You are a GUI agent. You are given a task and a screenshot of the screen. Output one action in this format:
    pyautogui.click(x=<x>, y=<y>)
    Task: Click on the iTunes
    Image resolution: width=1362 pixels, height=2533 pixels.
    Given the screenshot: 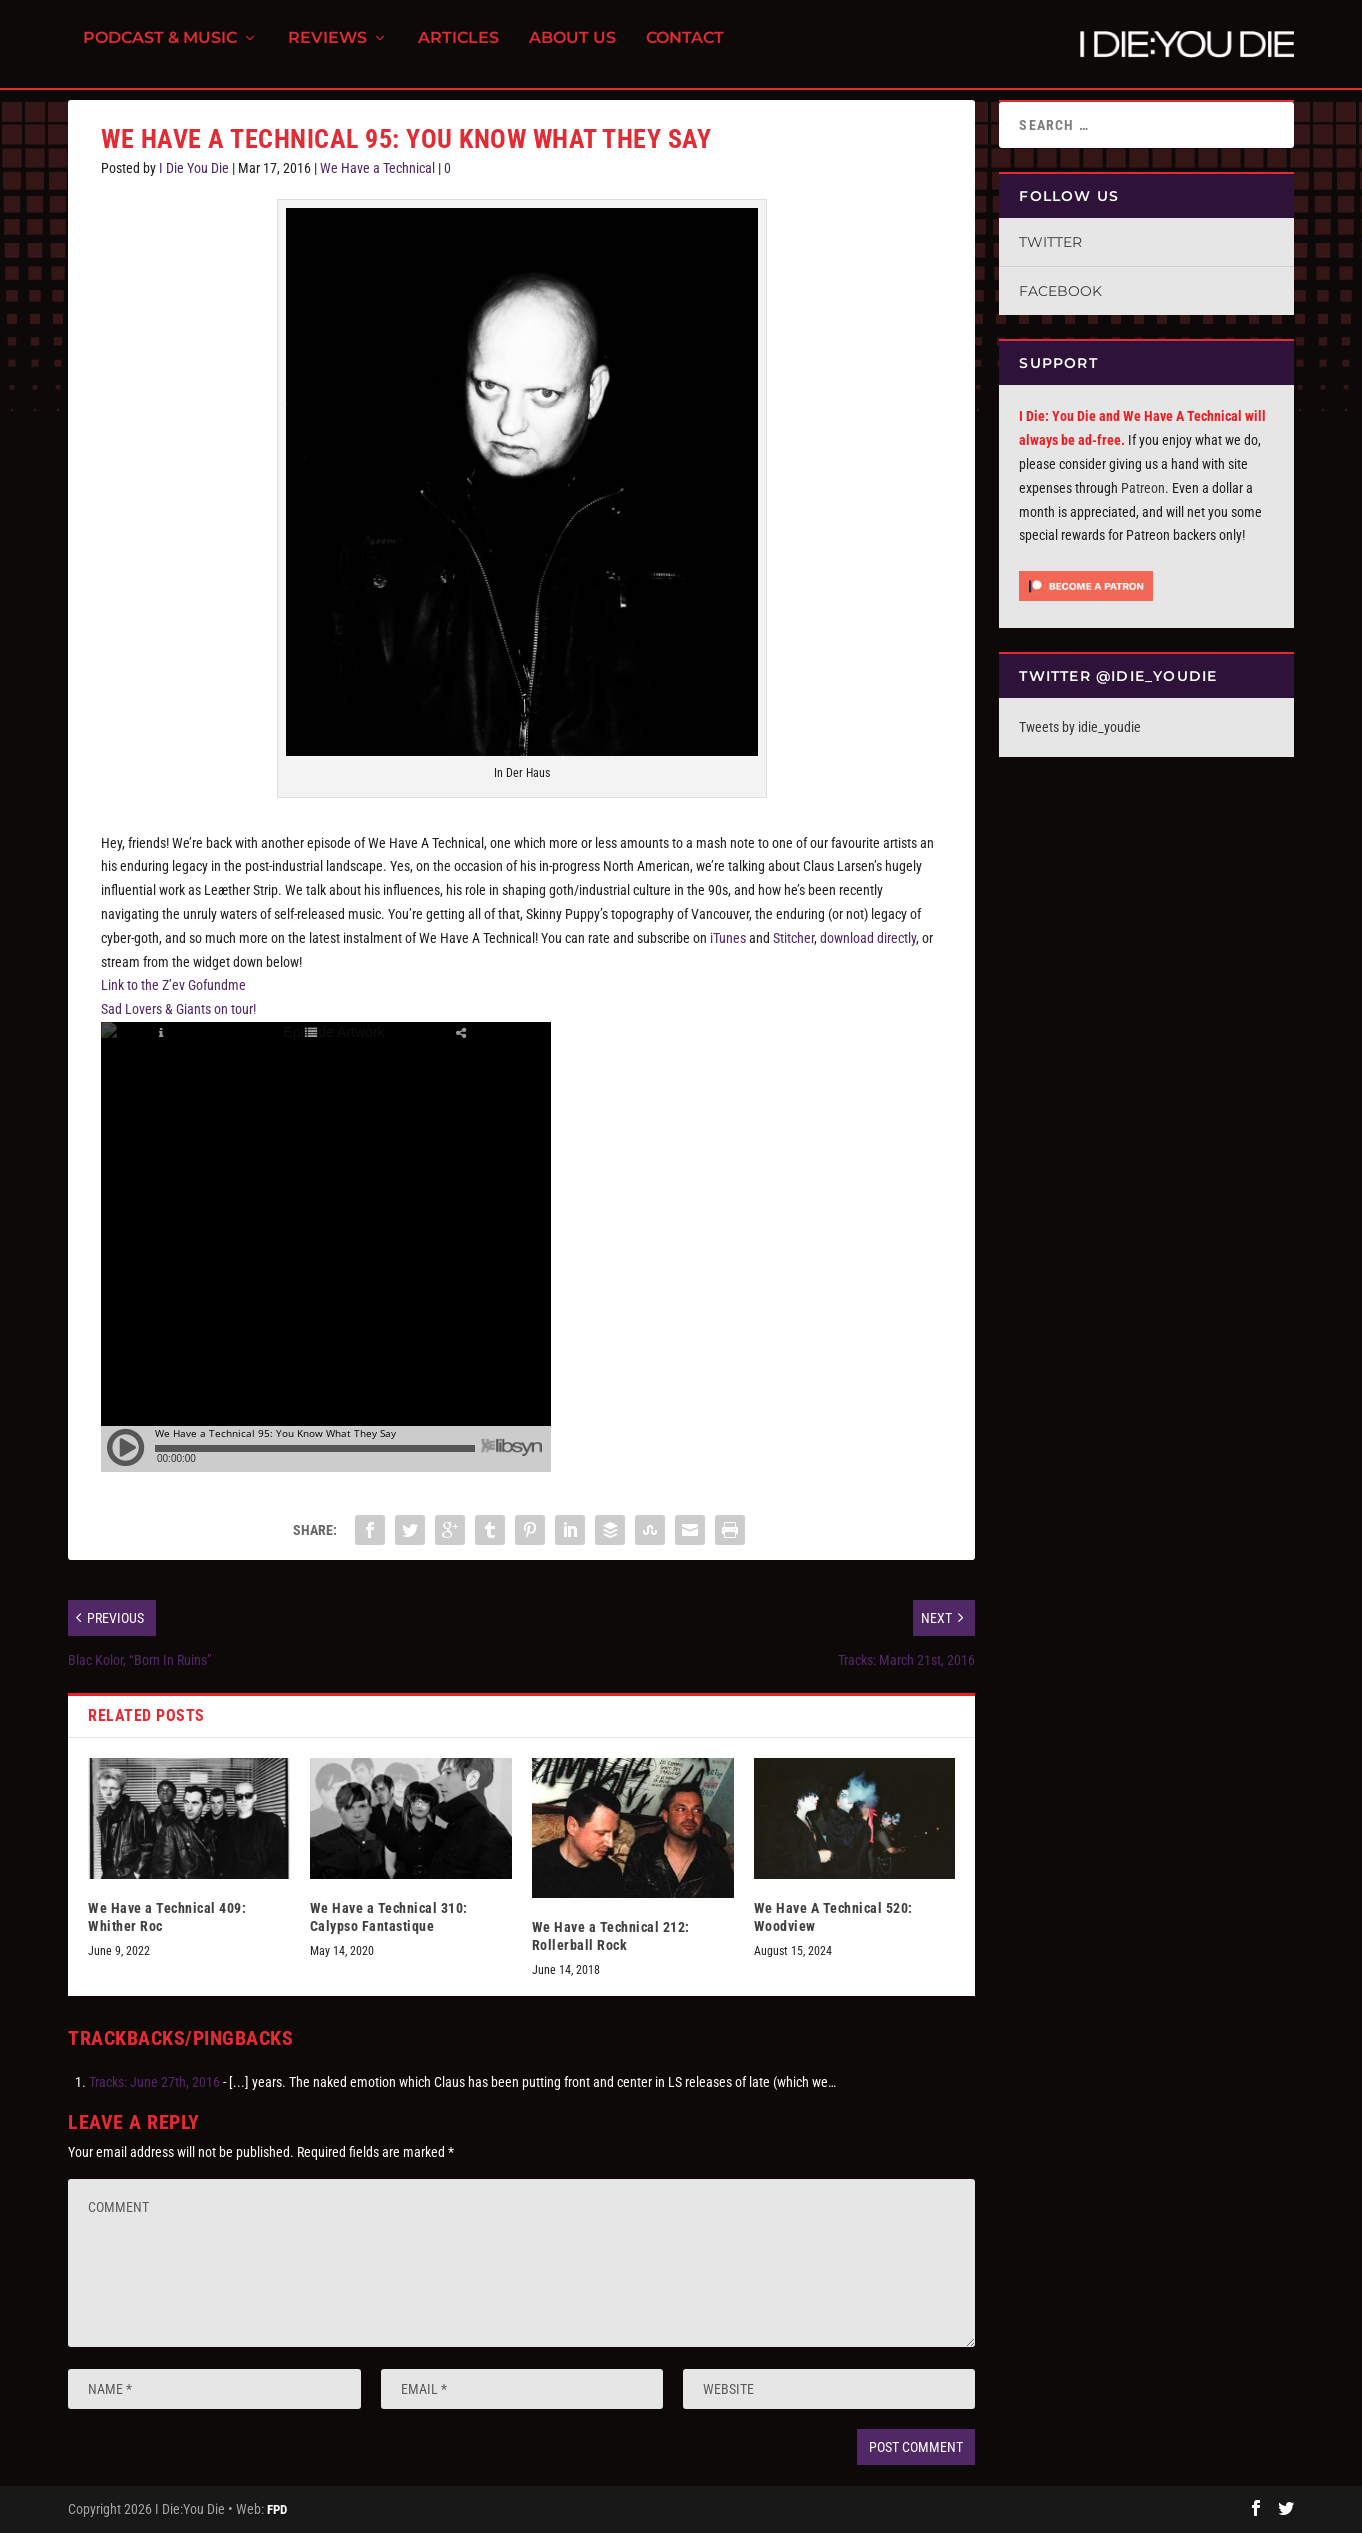 What is the action you would take?
    pyautogui.click(x=728, y=938)
    